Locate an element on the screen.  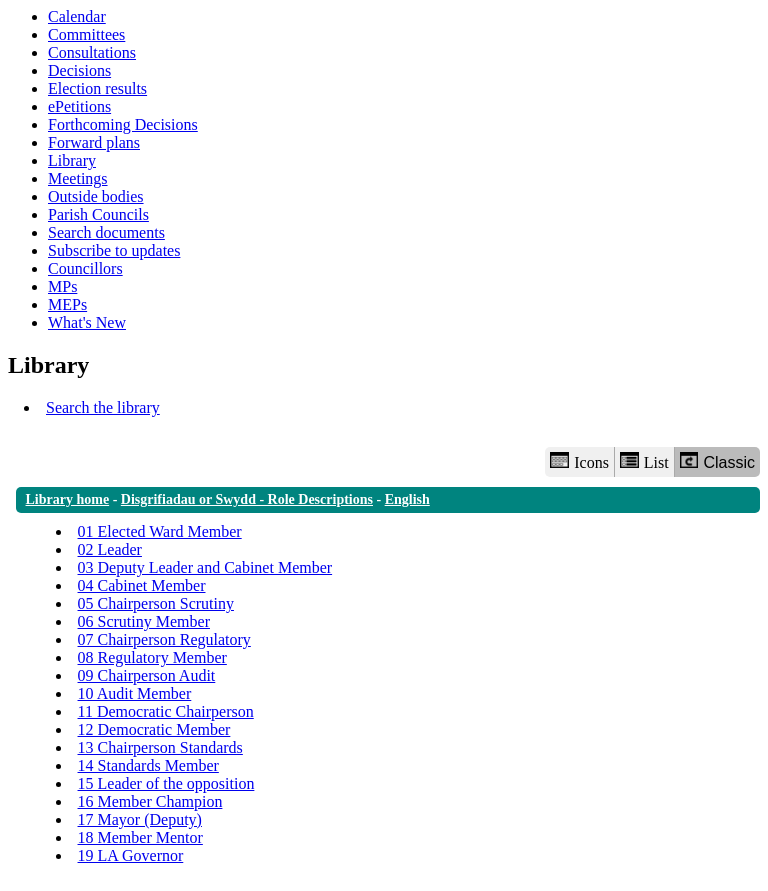
10 Audit Member is located at coordinates (135, 693).